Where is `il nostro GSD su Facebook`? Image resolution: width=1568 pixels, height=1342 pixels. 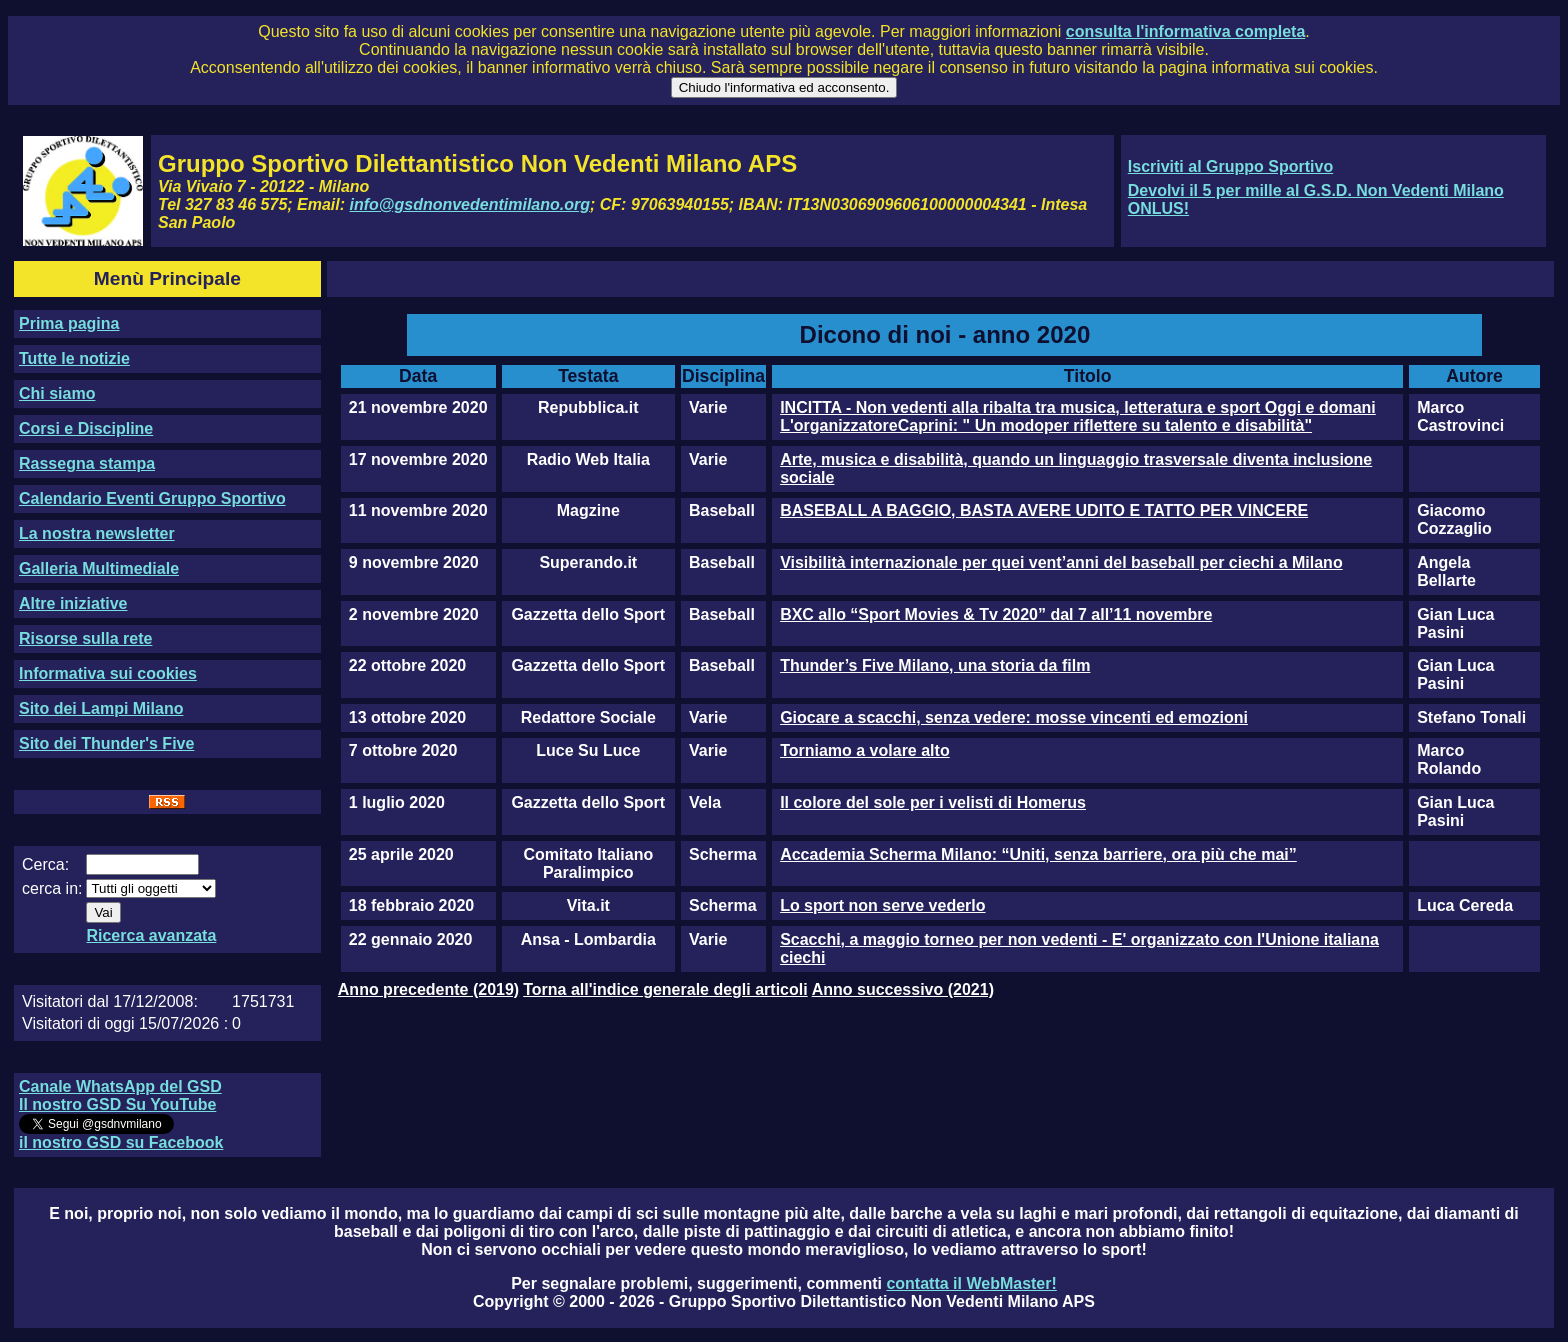
il nostro GSD su Facebook is located at coordinates (121, 1142).